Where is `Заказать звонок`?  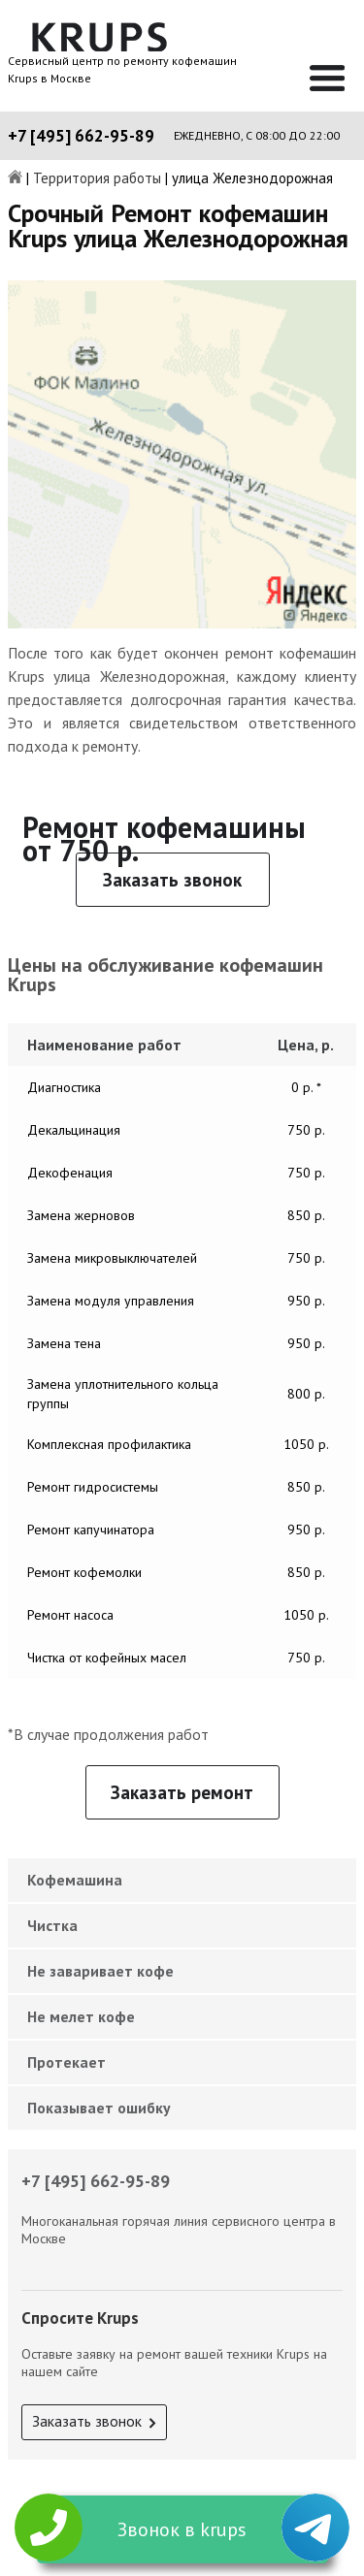 Заказать звонок is located at coordinates (172, 879).